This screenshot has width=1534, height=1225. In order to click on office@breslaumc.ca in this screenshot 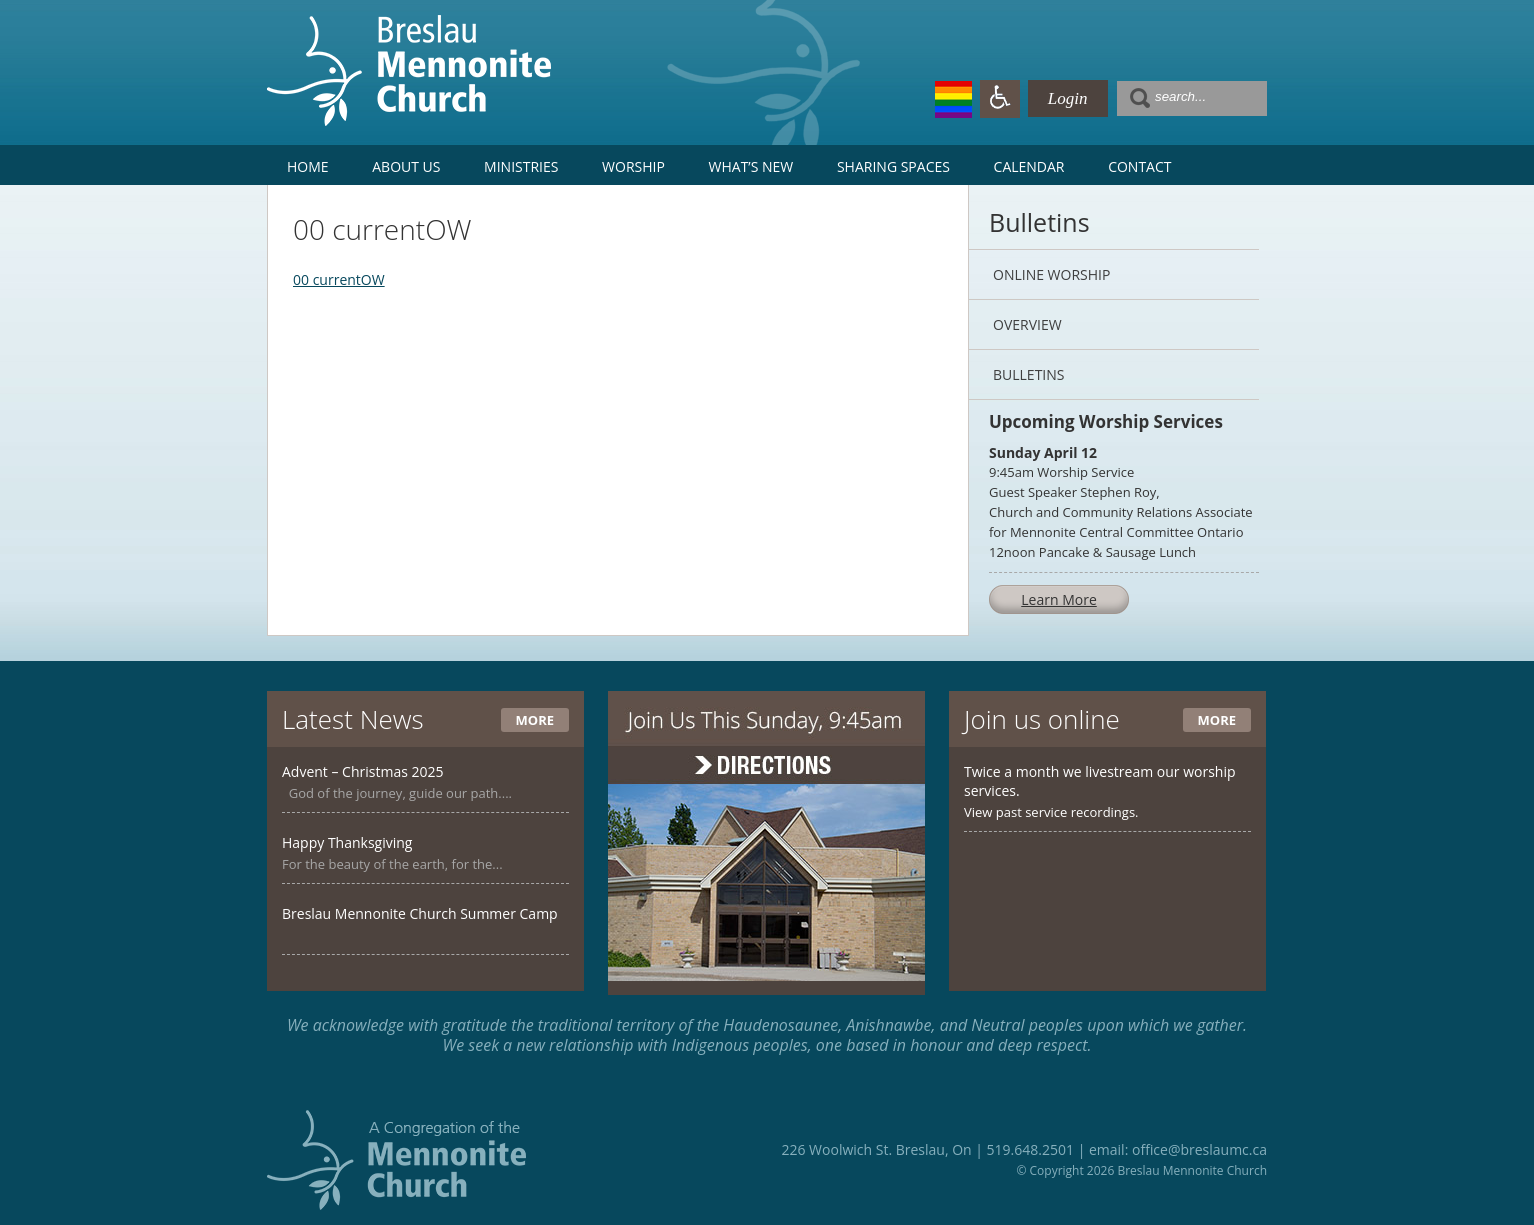, I will do `click(1199, 1149)`.